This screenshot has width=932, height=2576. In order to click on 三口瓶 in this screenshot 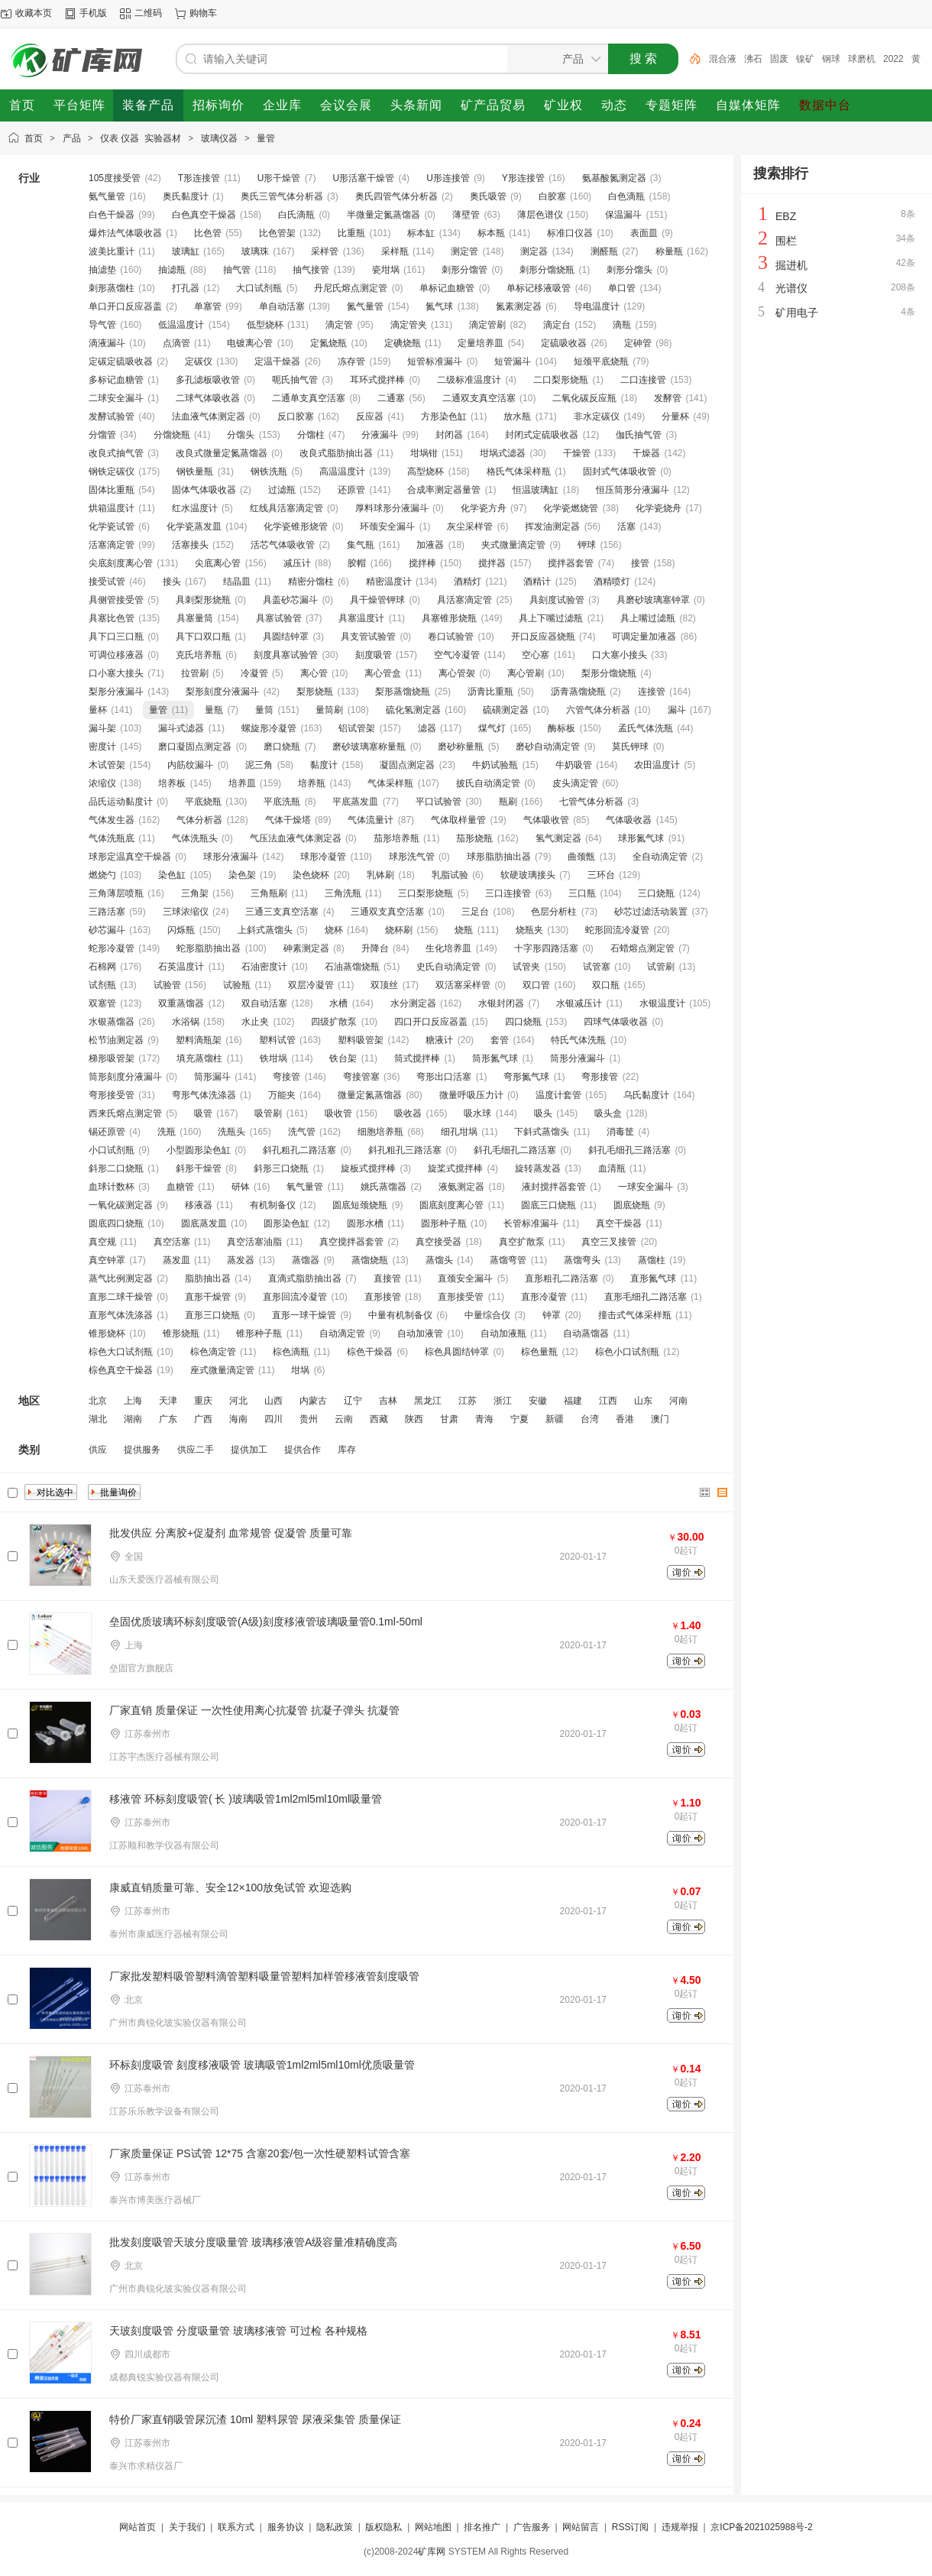, I will do `click(582, 893)`.